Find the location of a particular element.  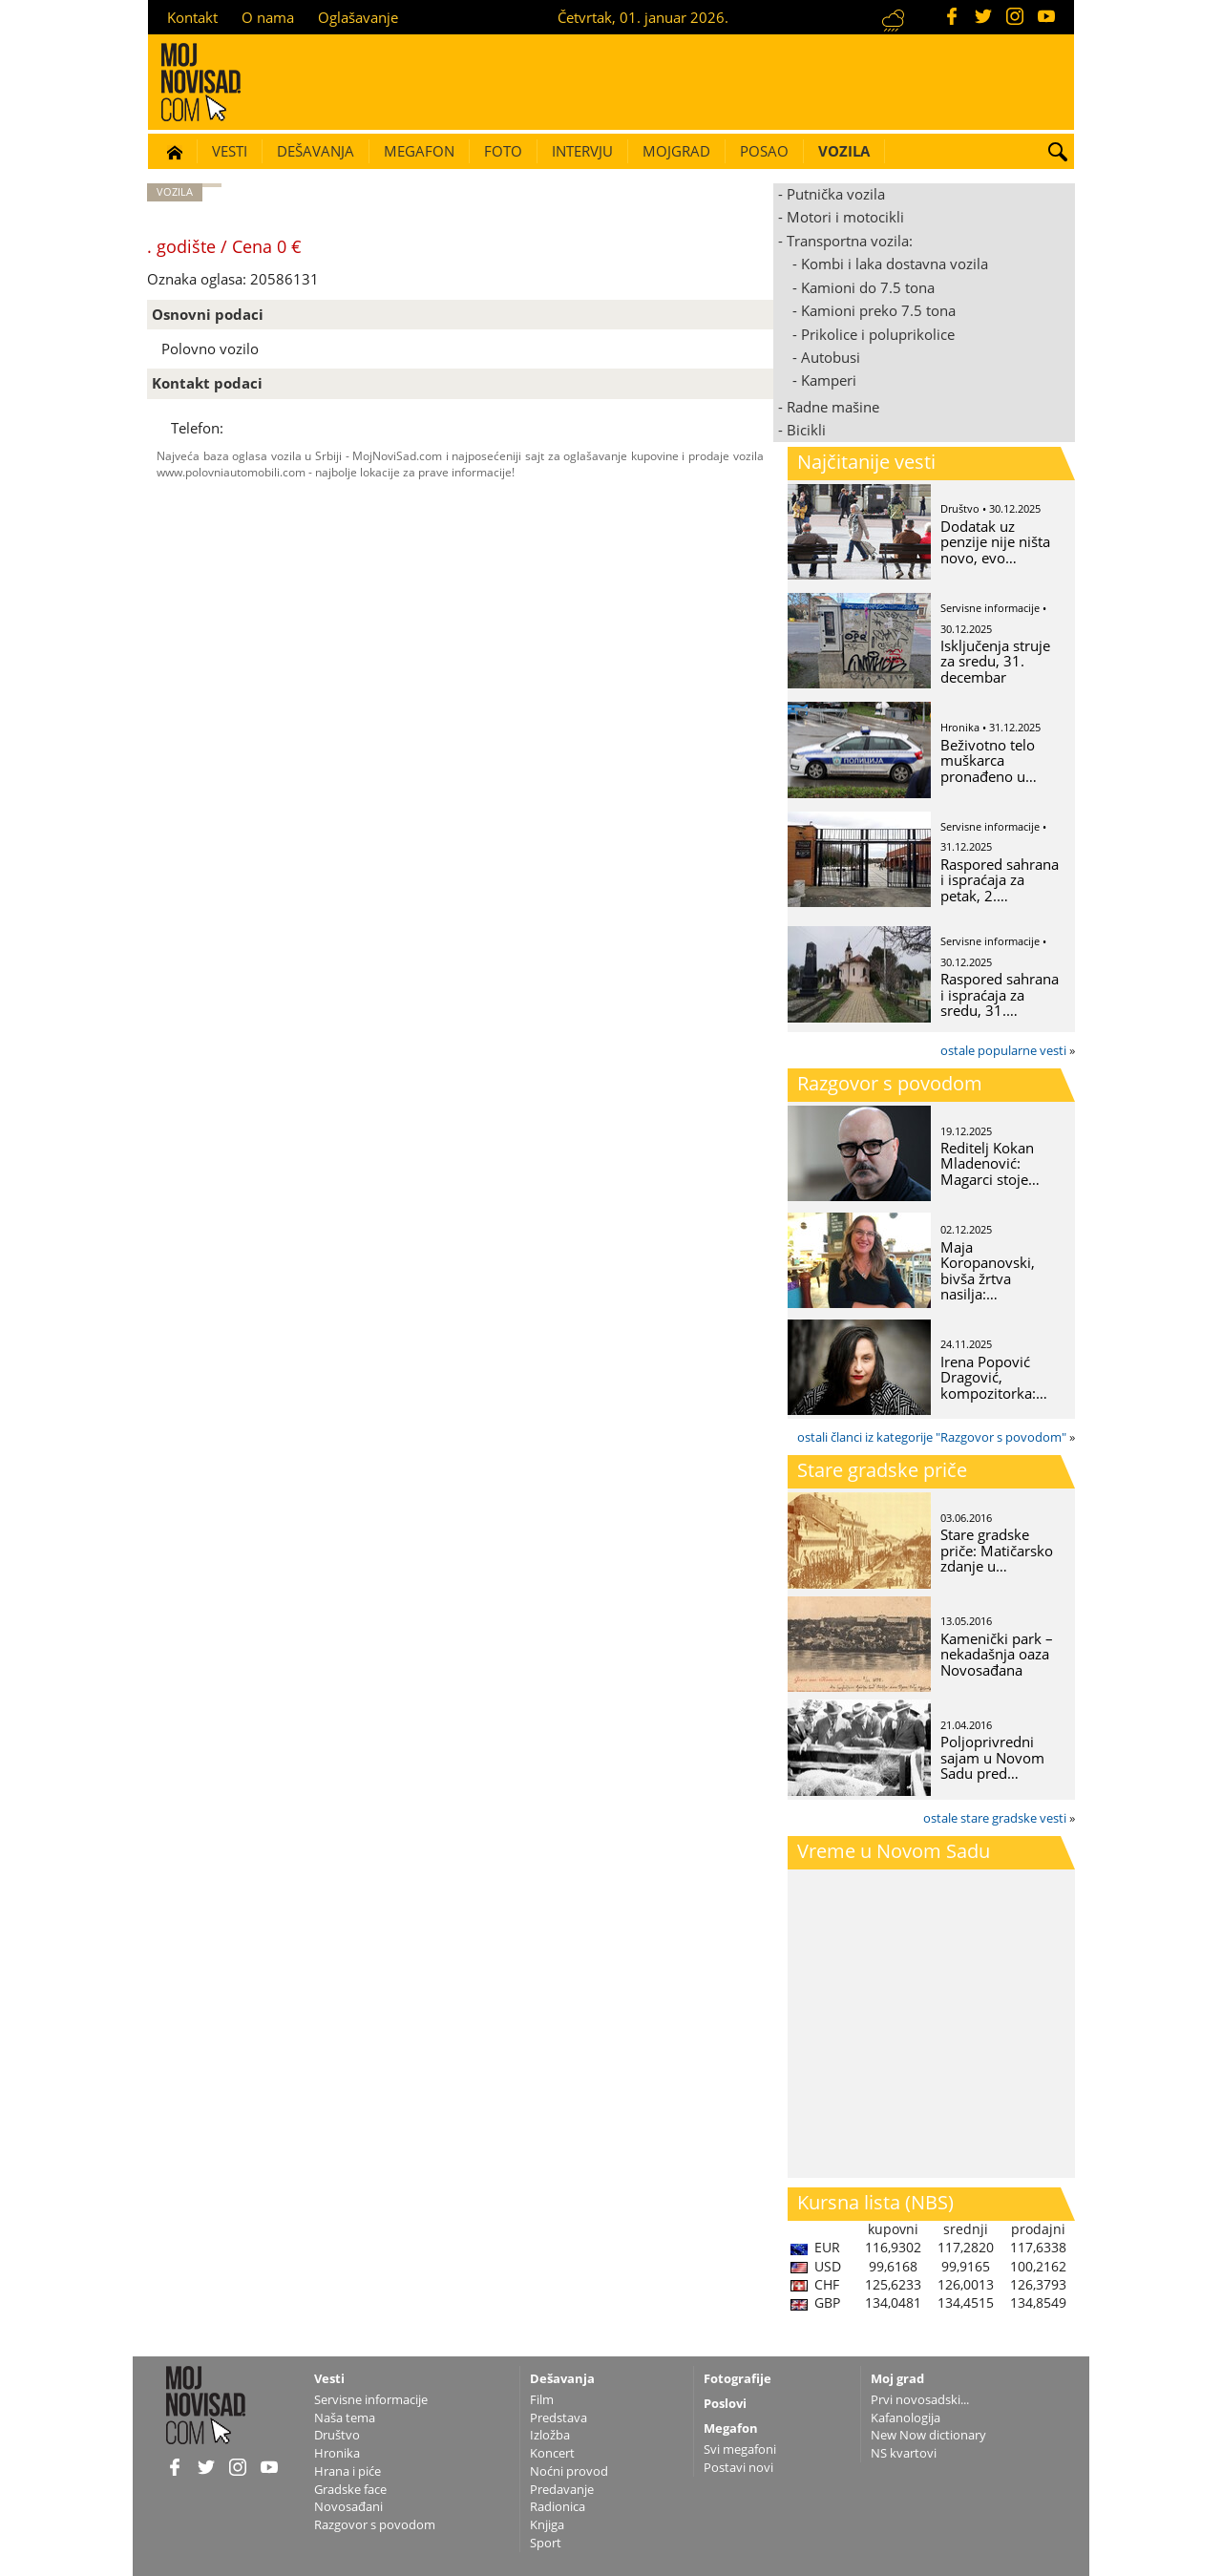

Koncert is located at coordinates (552, 2452).